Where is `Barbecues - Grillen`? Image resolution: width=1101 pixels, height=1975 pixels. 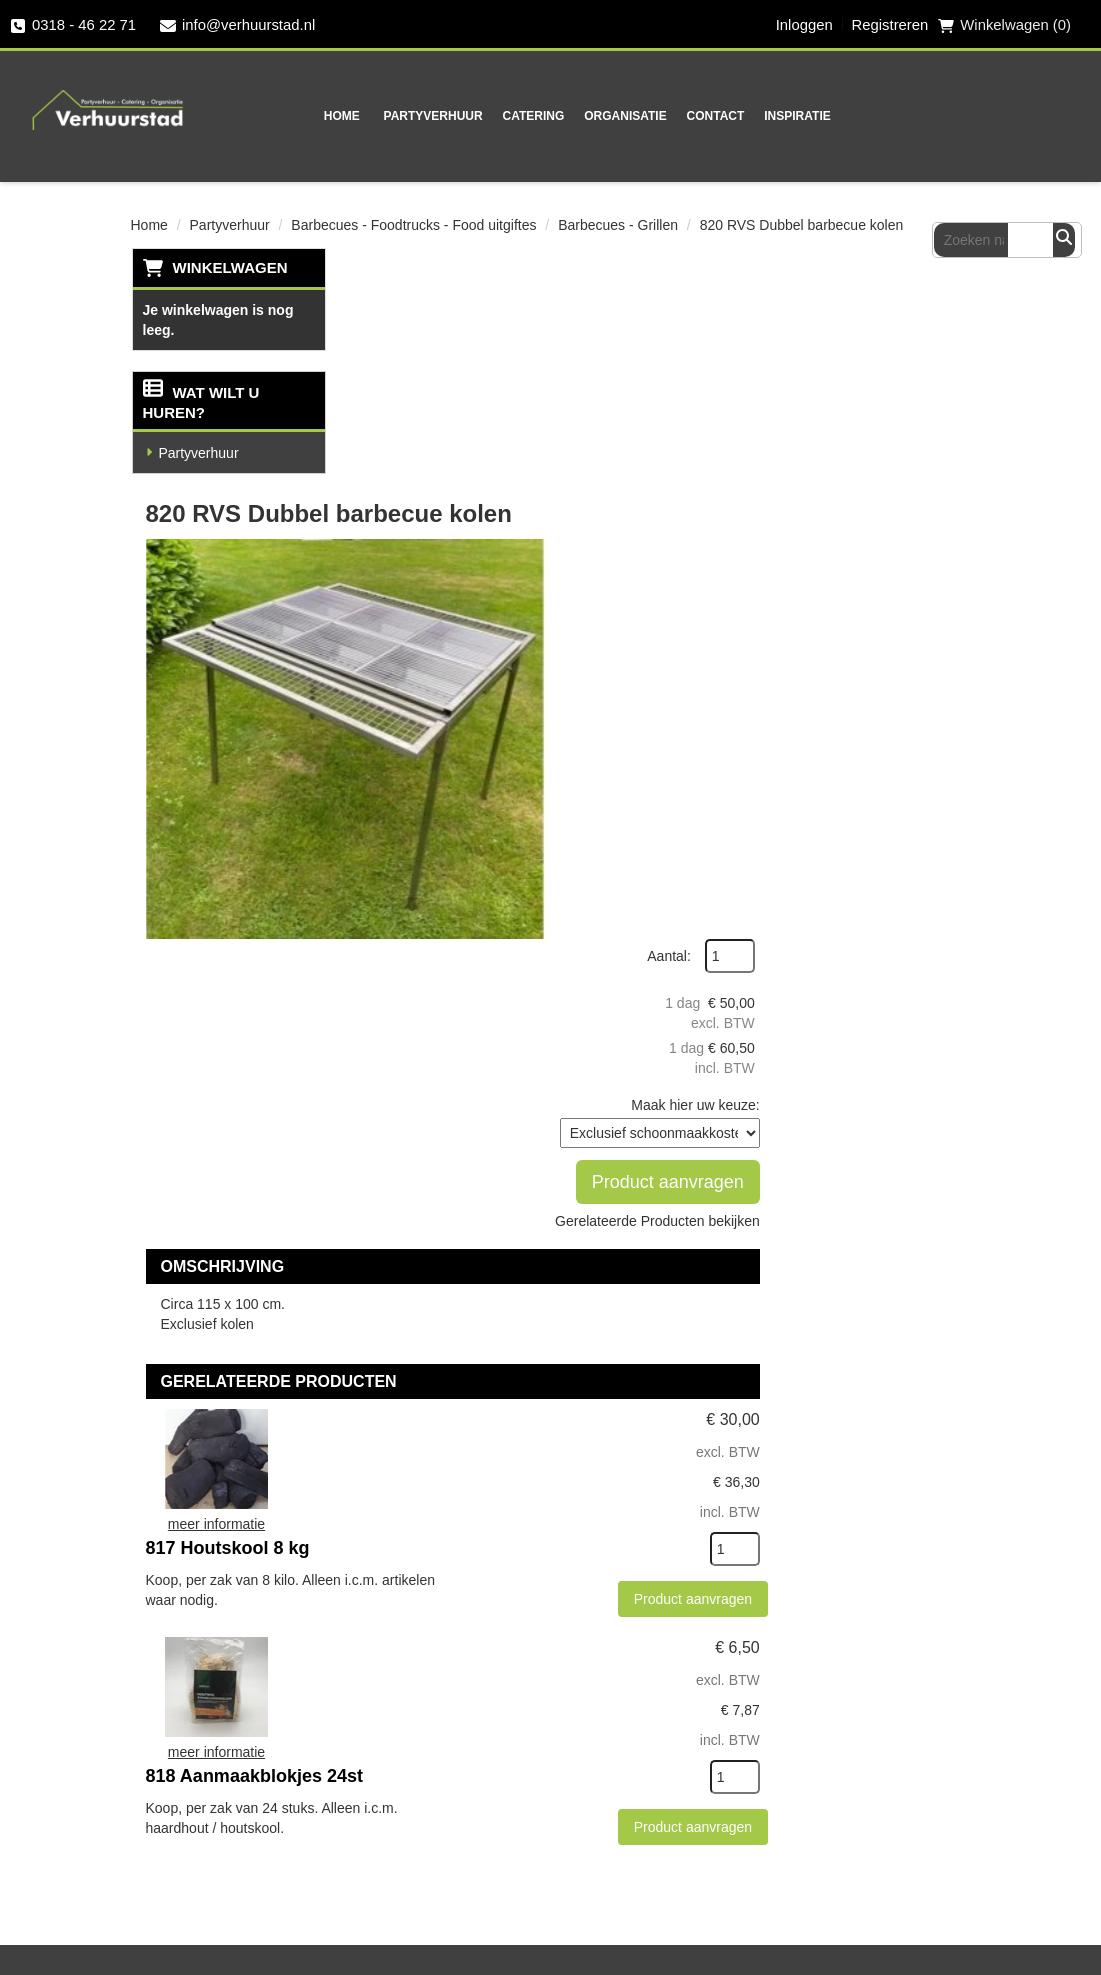
Barbecues - Grillen is located at coordinates (618, 224).